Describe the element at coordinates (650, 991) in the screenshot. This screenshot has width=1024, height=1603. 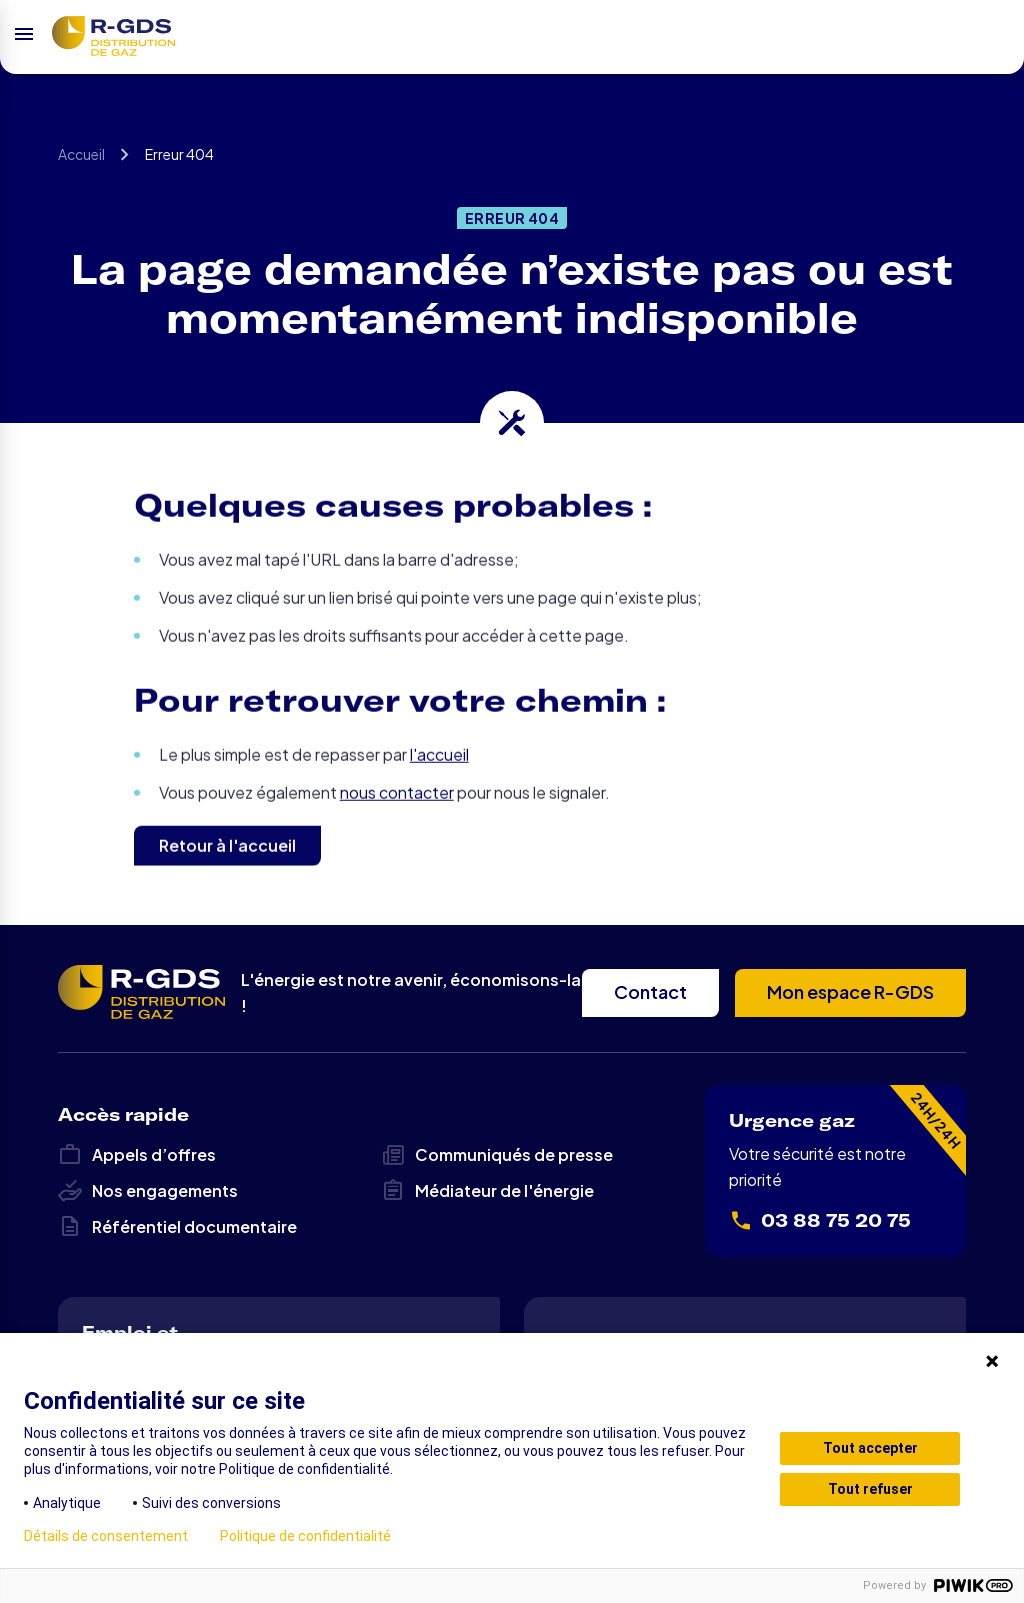
I see `Contact` at that location.